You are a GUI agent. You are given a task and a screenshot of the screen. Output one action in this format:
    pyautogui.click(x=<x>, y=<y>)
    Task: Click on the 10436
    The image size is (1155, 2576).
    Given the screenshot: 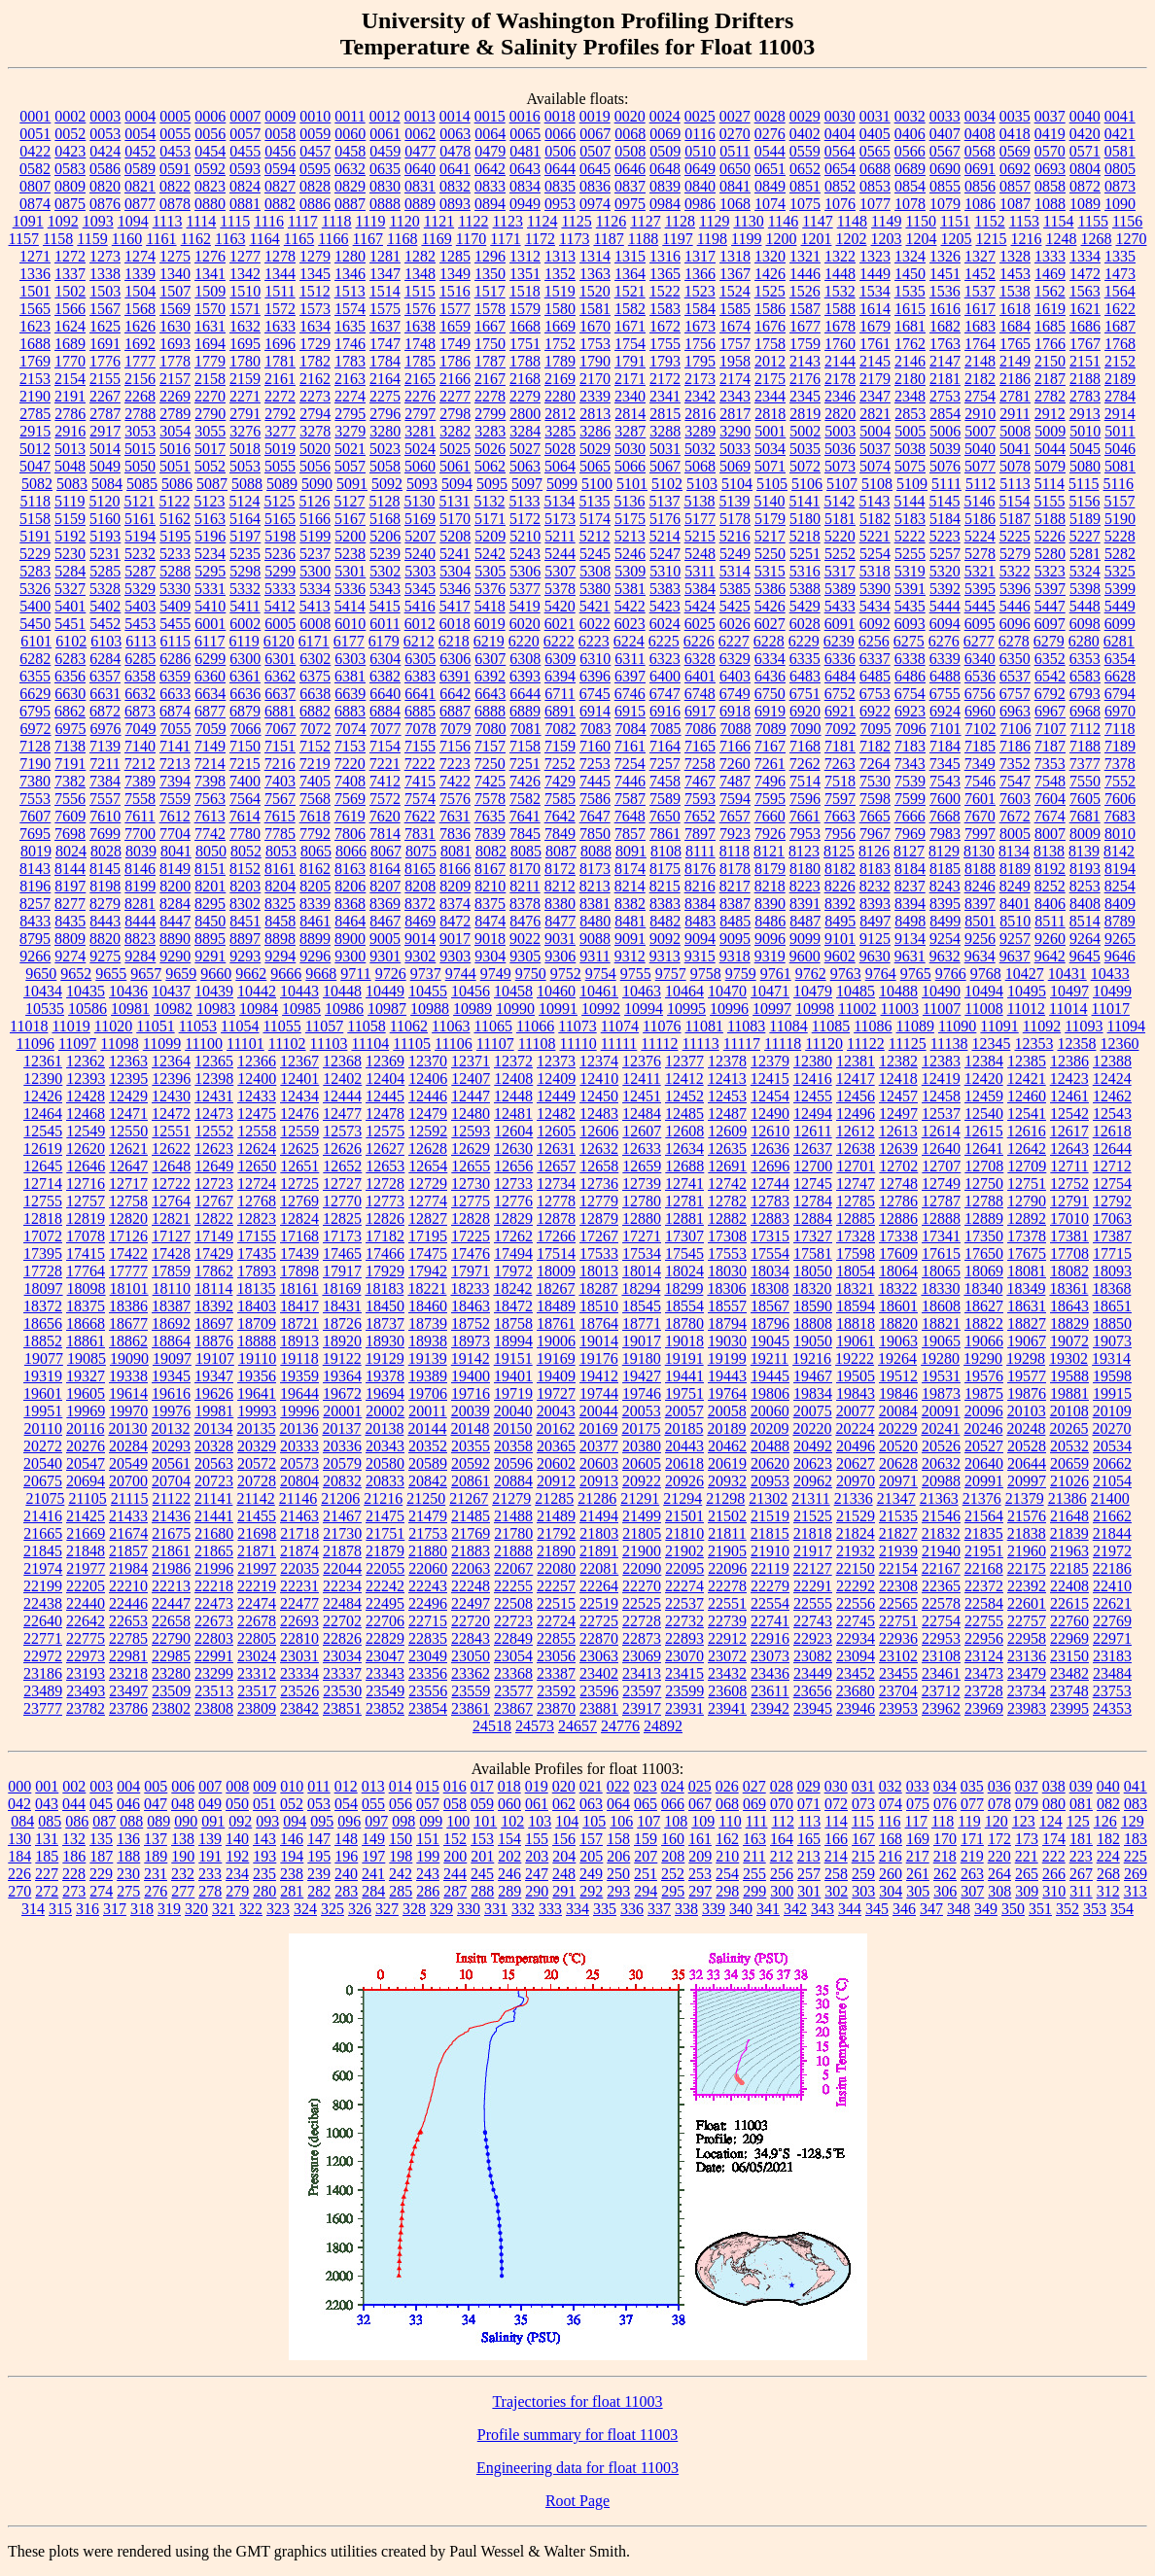 What is the action you would take?
    pyautogui.click(x=128, y=991)
    